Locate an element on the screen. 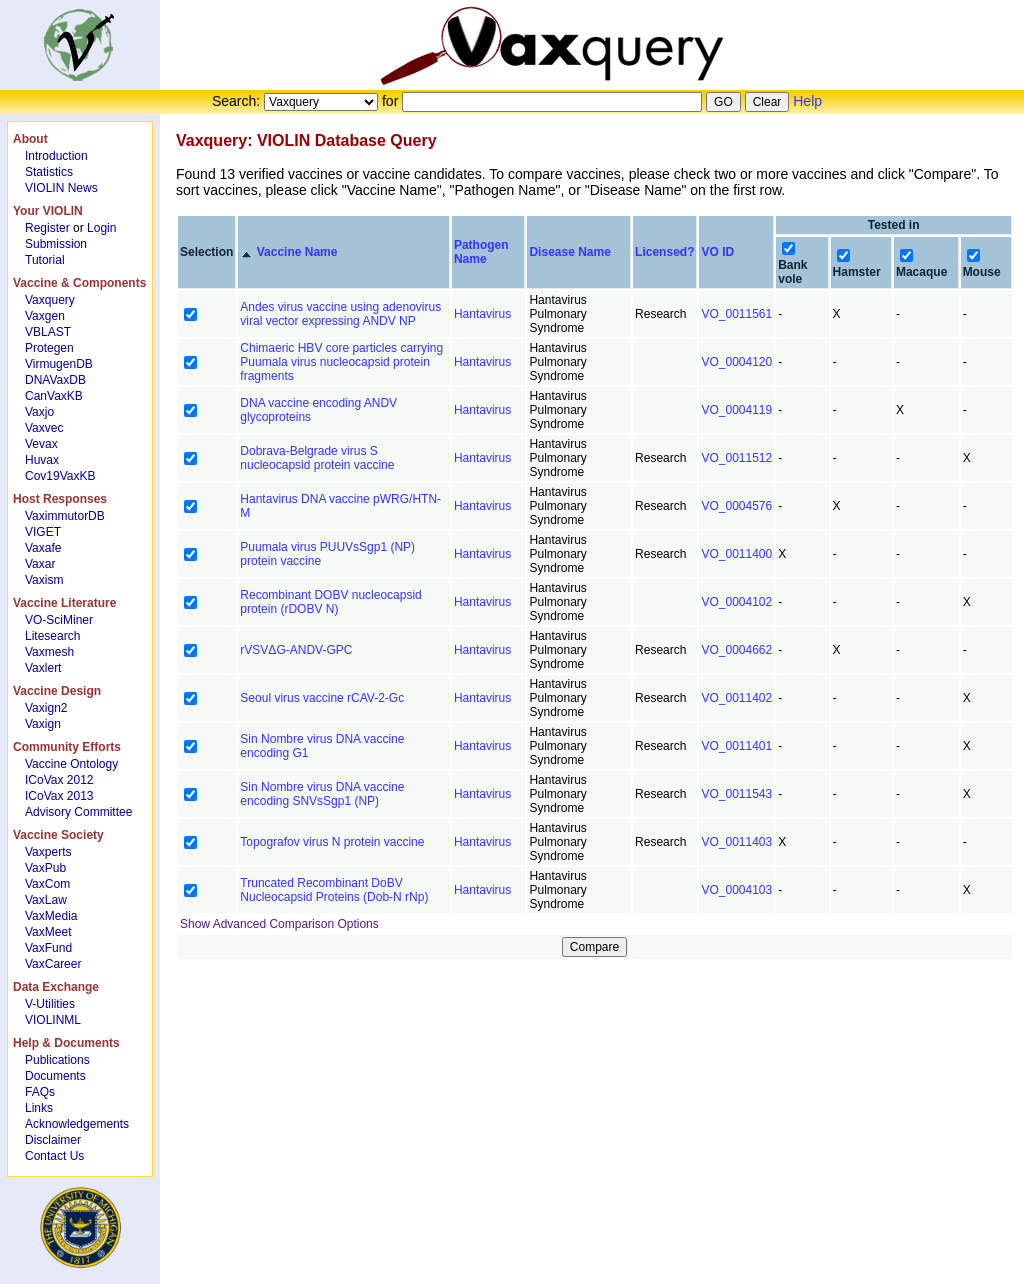 This screenshot has height=1284, width=1024. Andes virus vaccine using adenovirus viral vector expressing ANDV NP is located at coordinates (340, 314).